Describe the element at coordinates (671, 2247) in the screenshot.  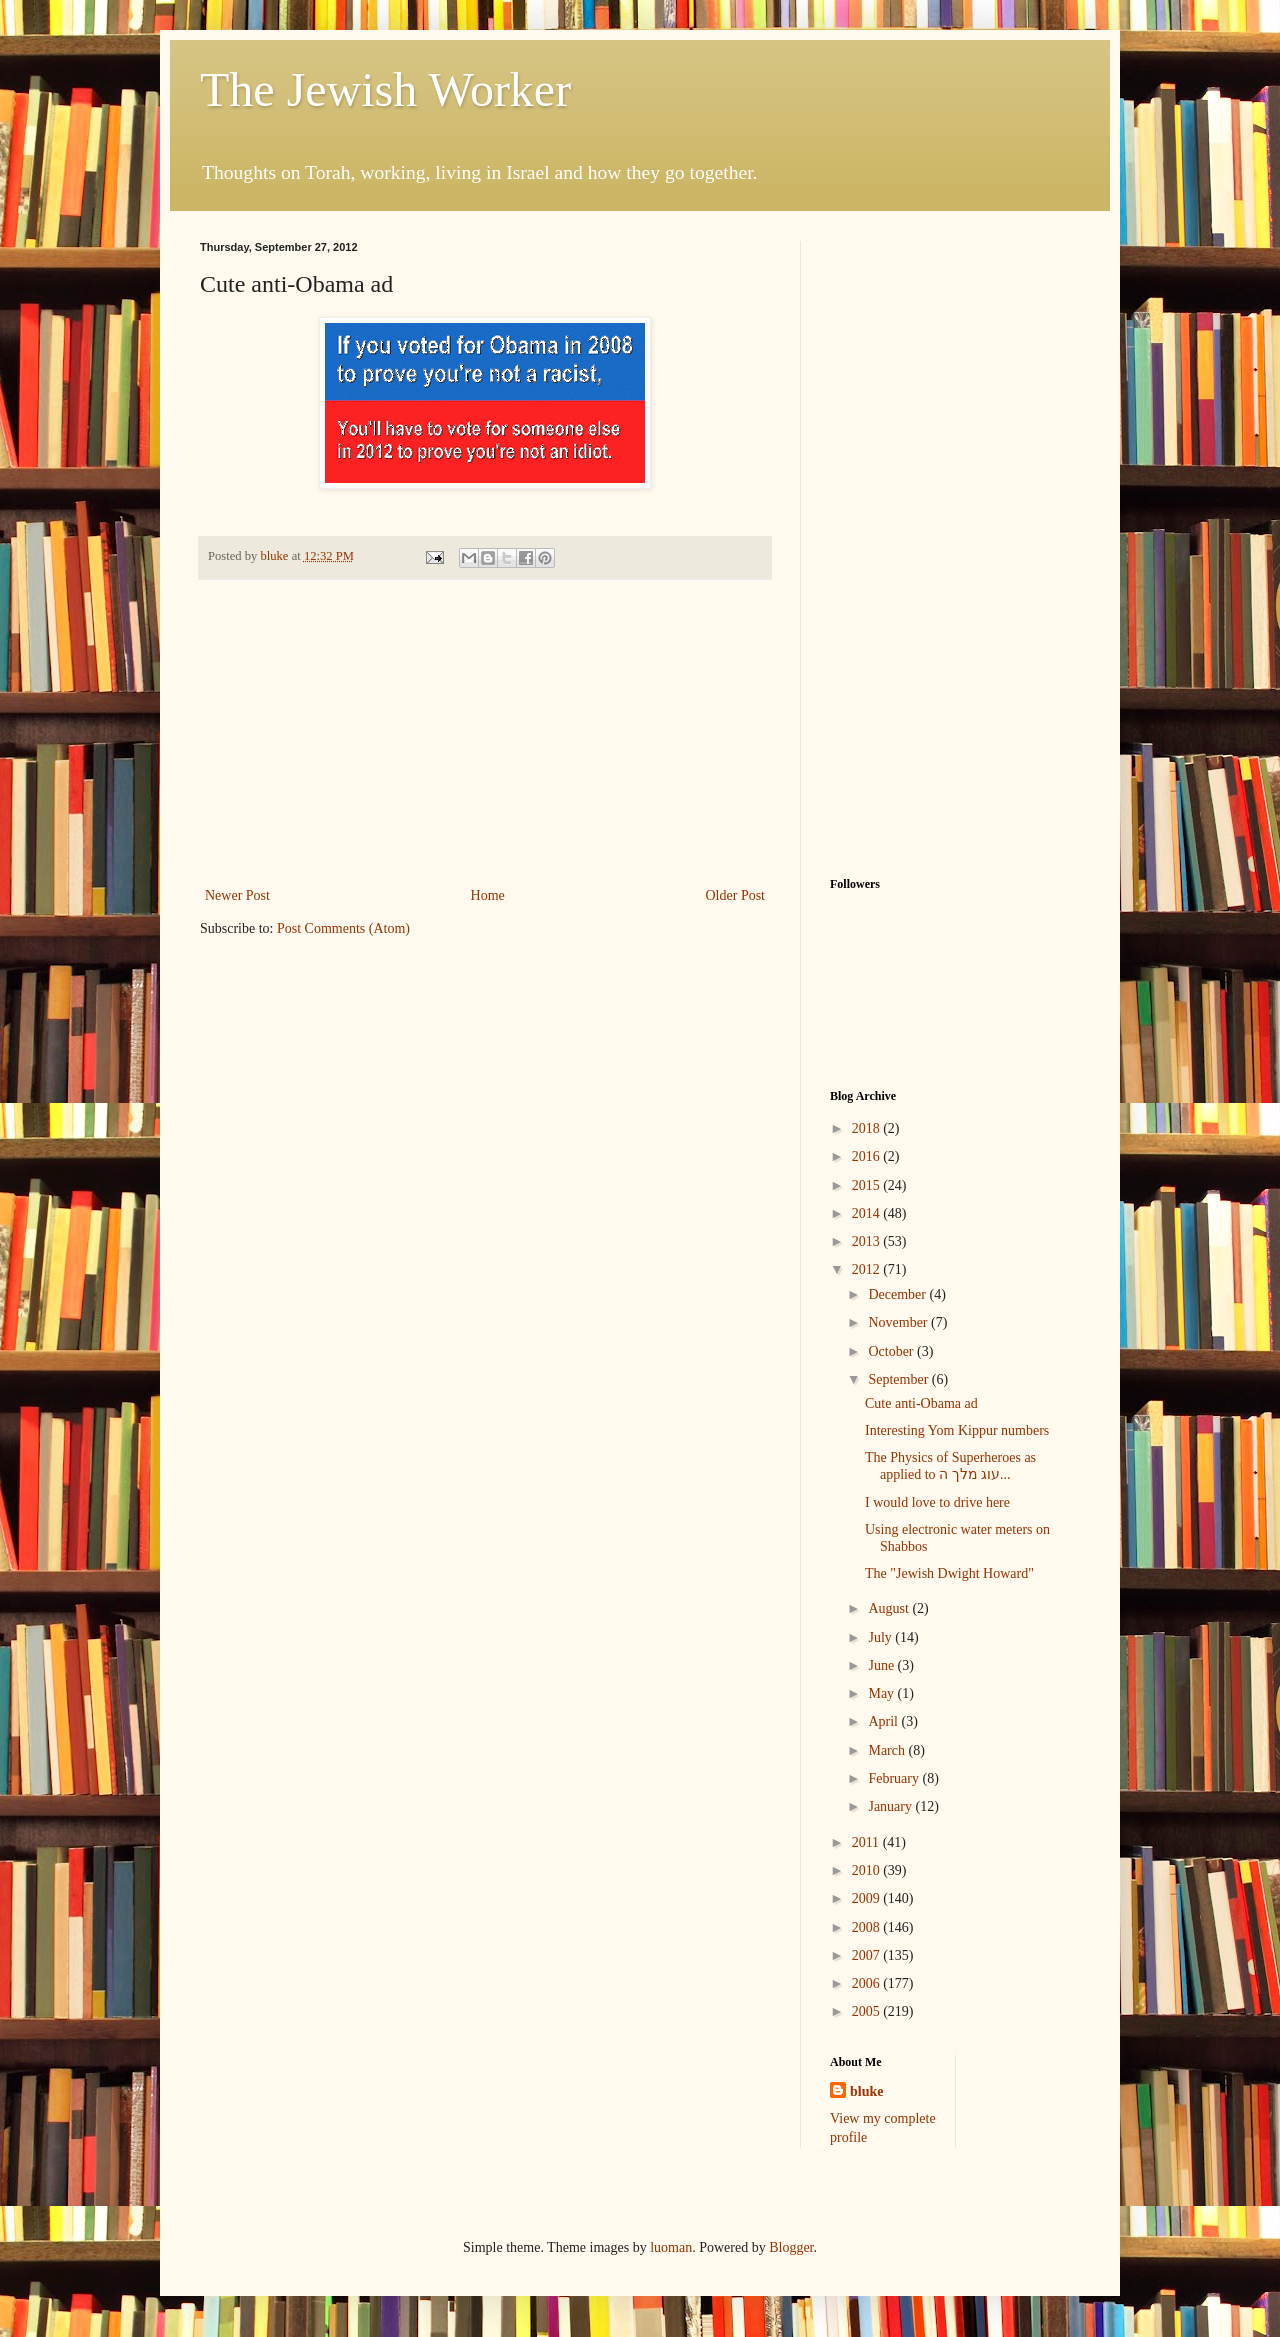
I see `luoman` at that location.